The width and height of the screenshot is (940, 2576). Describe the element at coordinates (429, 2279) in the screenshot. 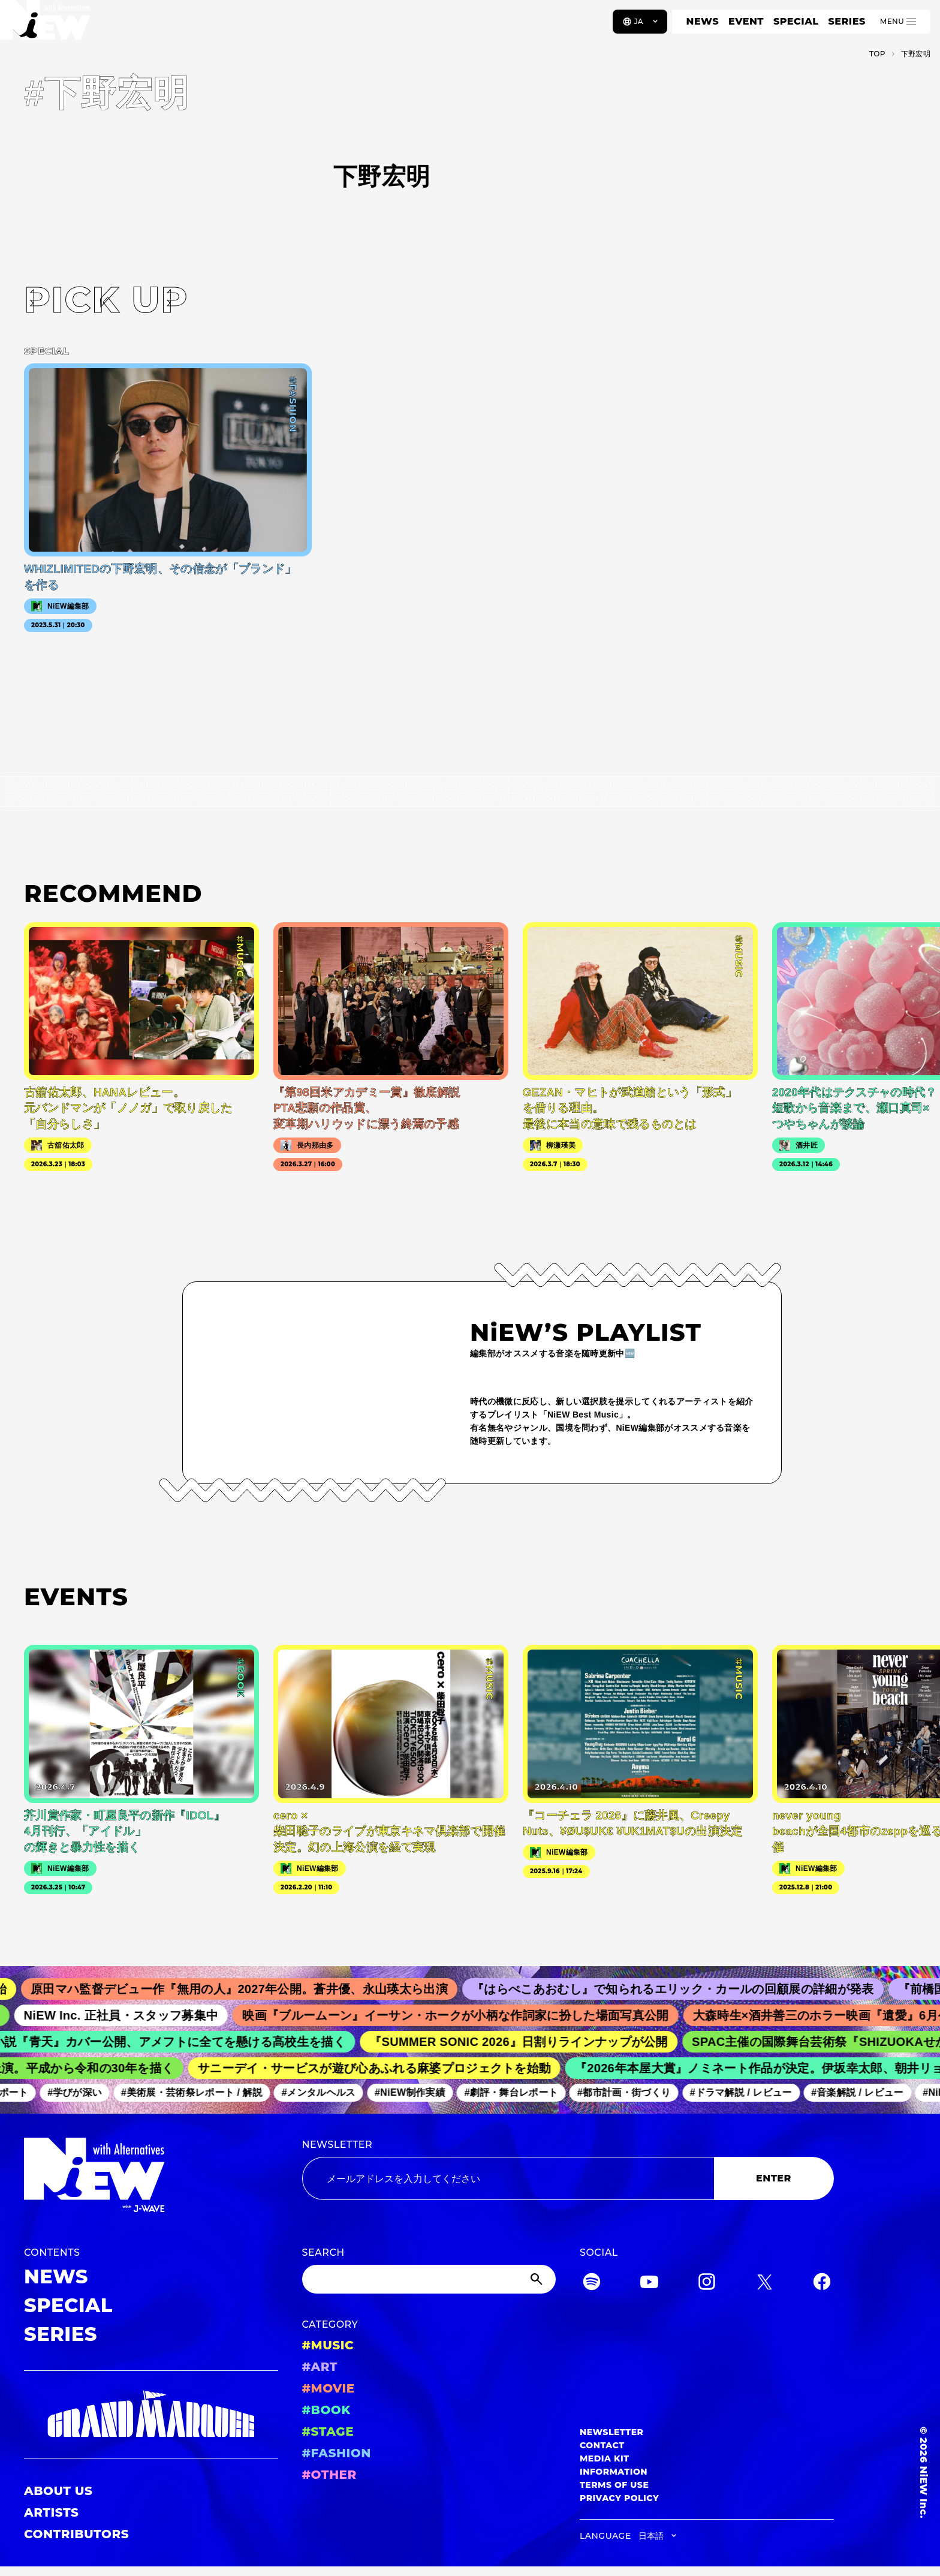

I see `[Search]` at that location.